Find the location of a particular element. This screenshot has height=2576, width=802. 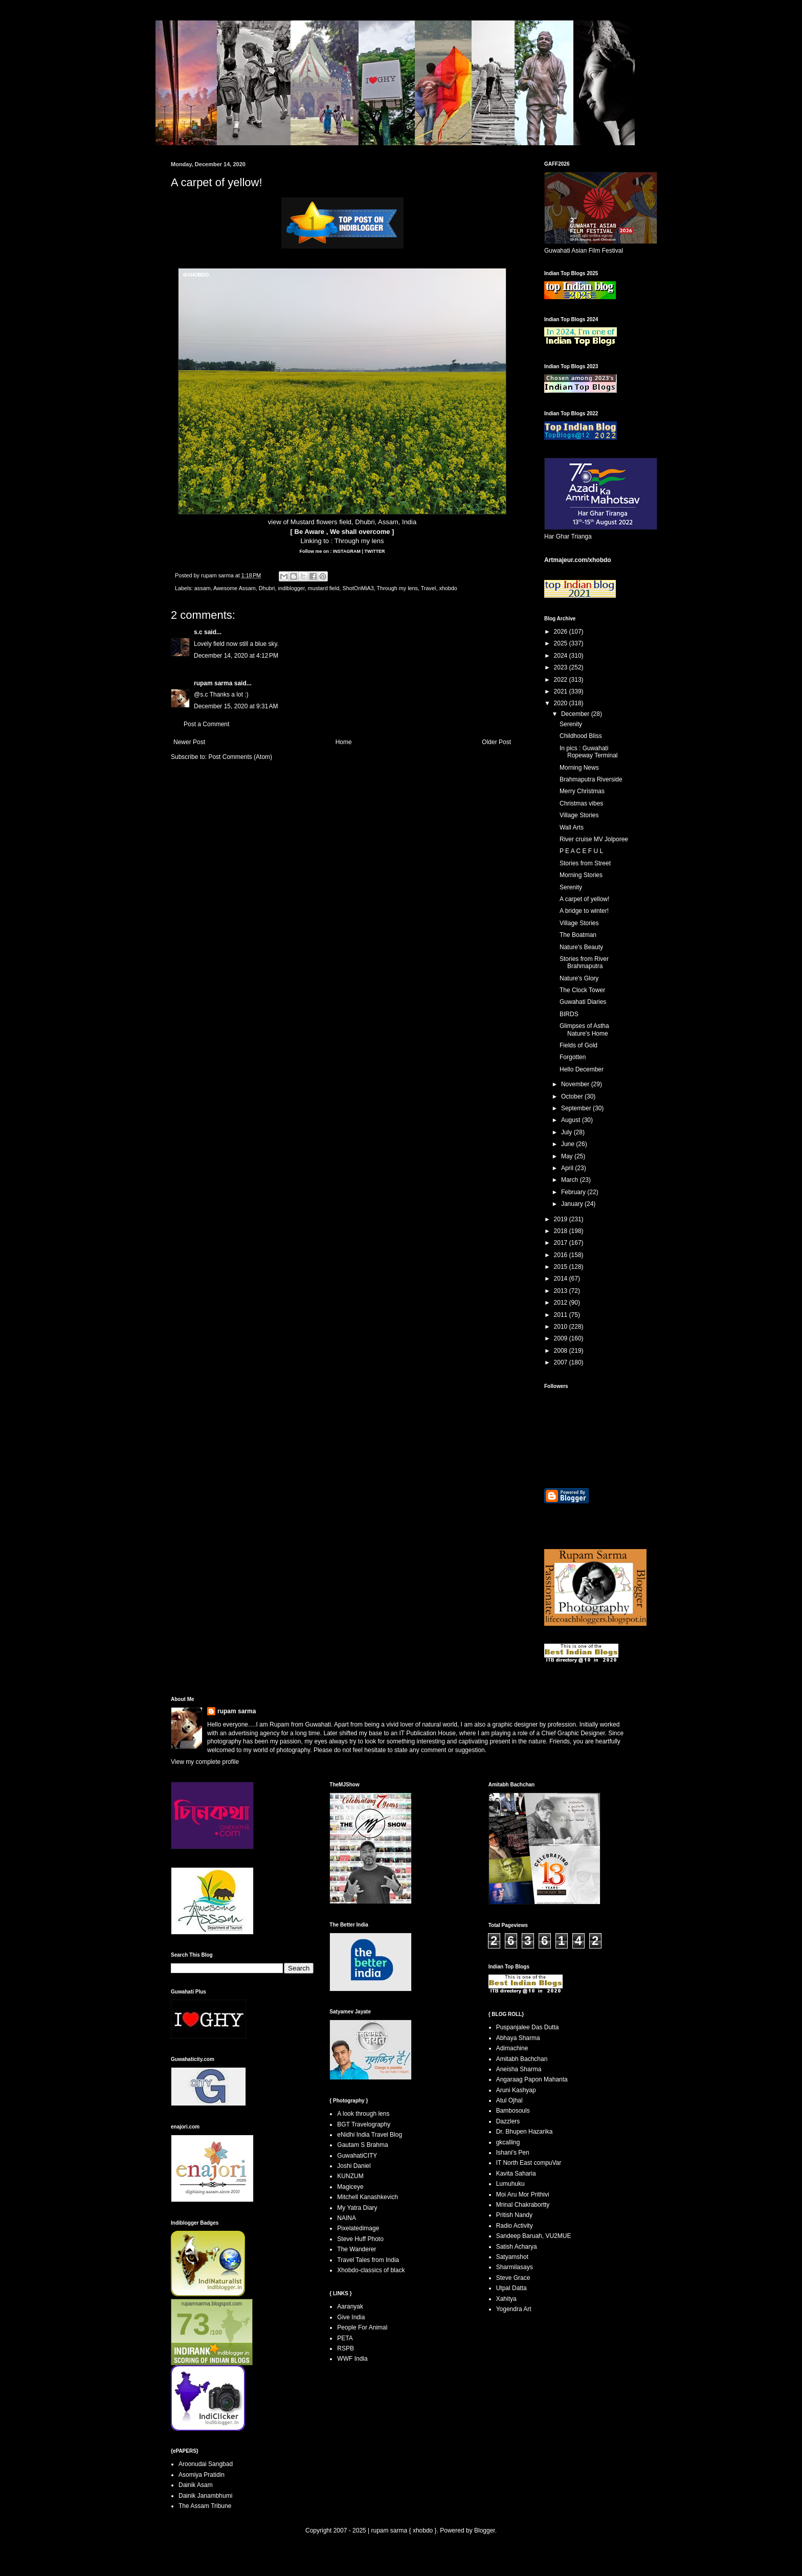

73 is located at coordinates (193, 2324).